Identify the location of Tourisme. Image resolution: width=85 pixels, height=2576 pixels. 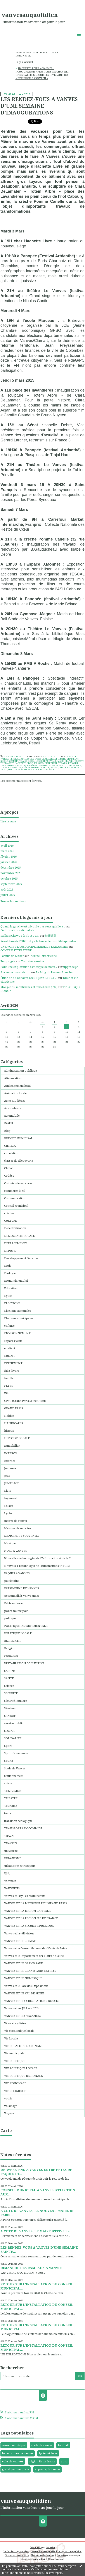
(10, 1806).